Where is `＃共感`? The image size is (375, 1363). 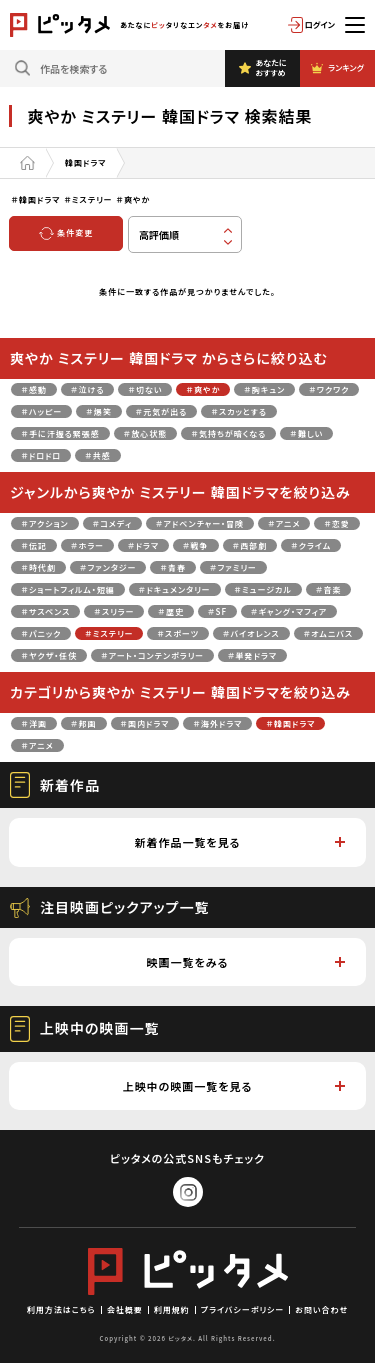 ＃共感 is located at coordinates (98, 455).